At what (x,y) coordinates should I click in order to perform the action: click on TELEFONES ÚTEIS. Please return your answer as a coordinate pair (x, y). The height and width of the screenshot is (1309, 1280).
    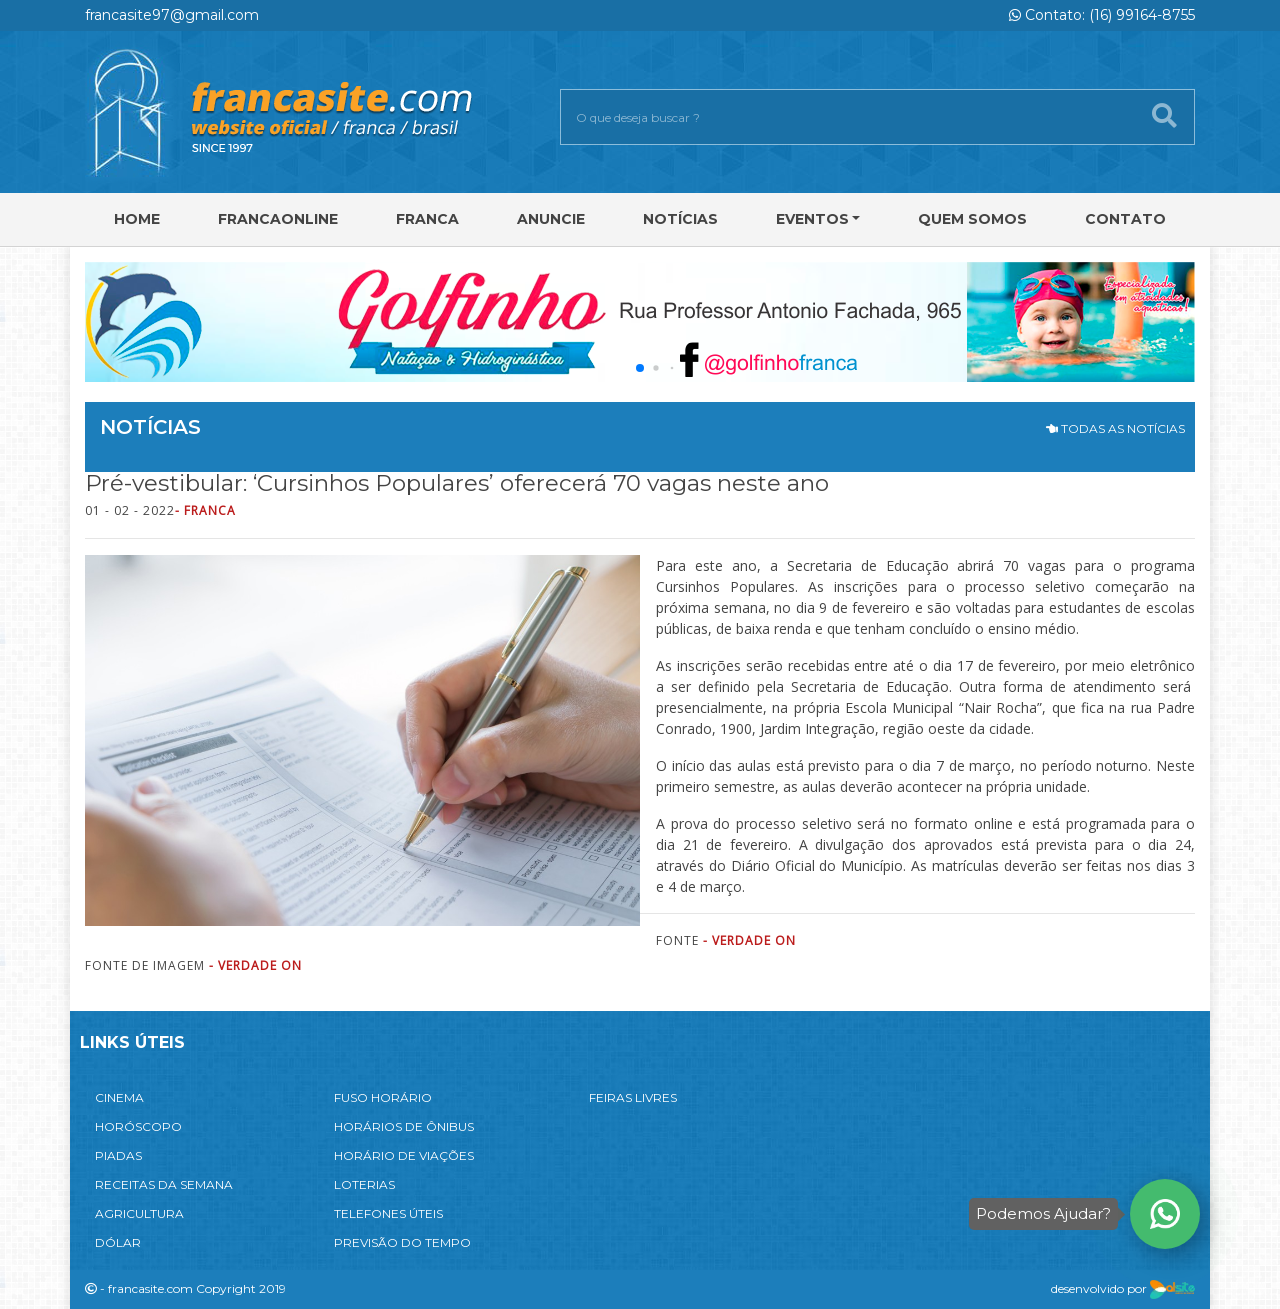
    Looking at the image, I should click on (388, 1213).